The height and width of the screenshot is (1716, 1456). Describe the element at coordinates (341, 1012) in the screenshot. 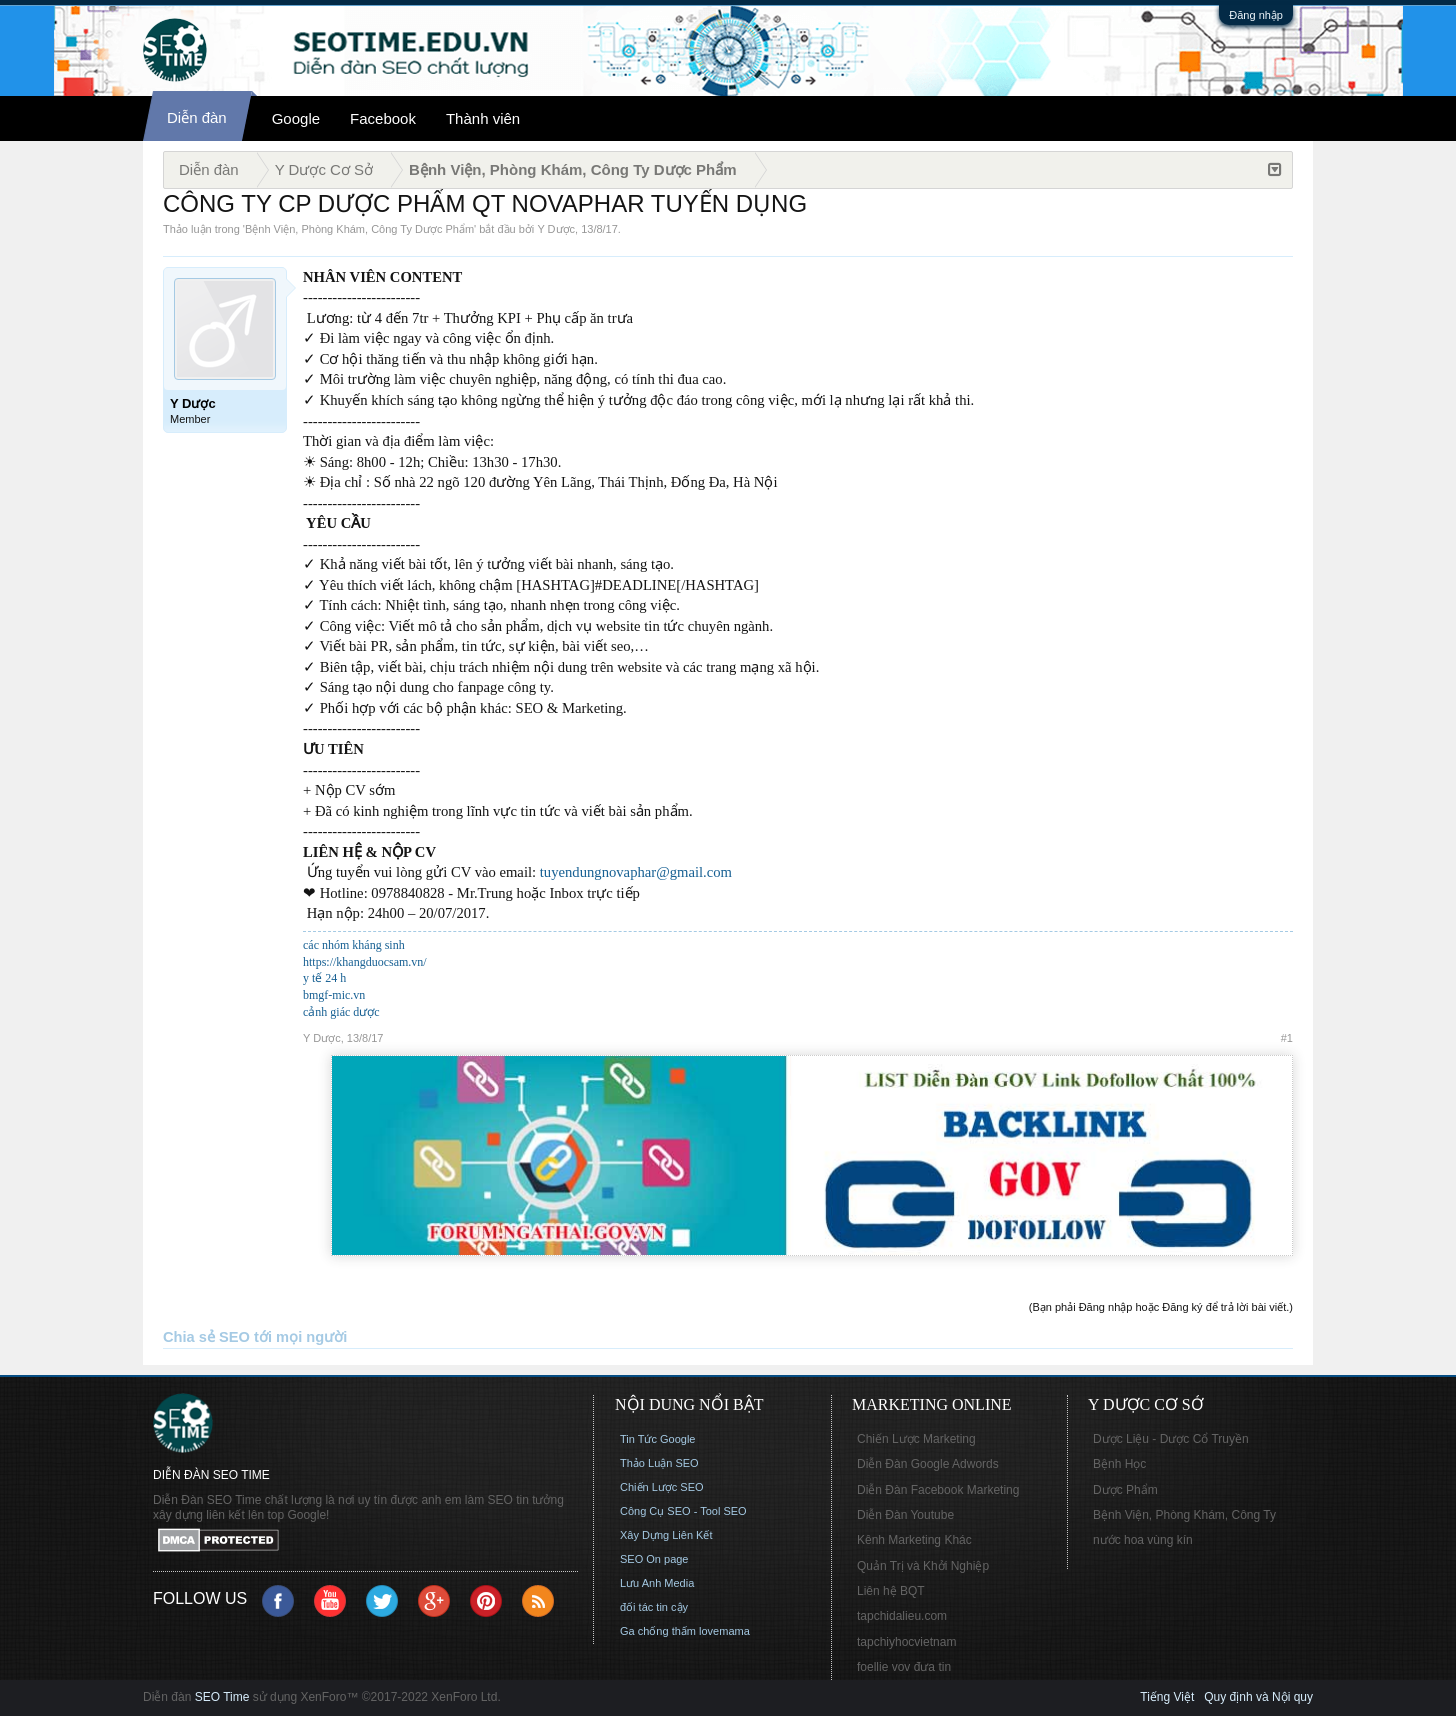

I see `cảnh giác dược` at that location.